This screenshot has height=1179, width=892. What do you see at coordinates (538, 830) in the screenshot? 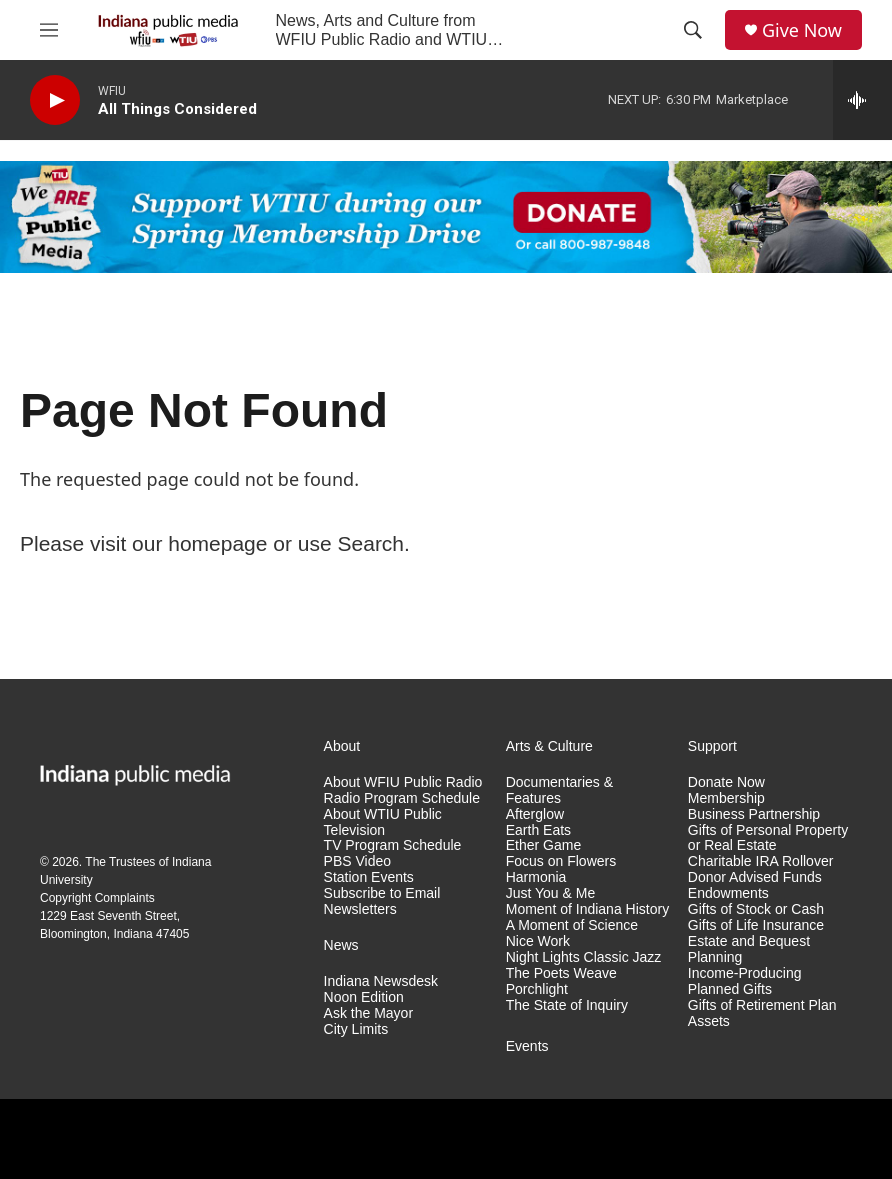
I see `Earth Eats` at bounding box center [538, 830].